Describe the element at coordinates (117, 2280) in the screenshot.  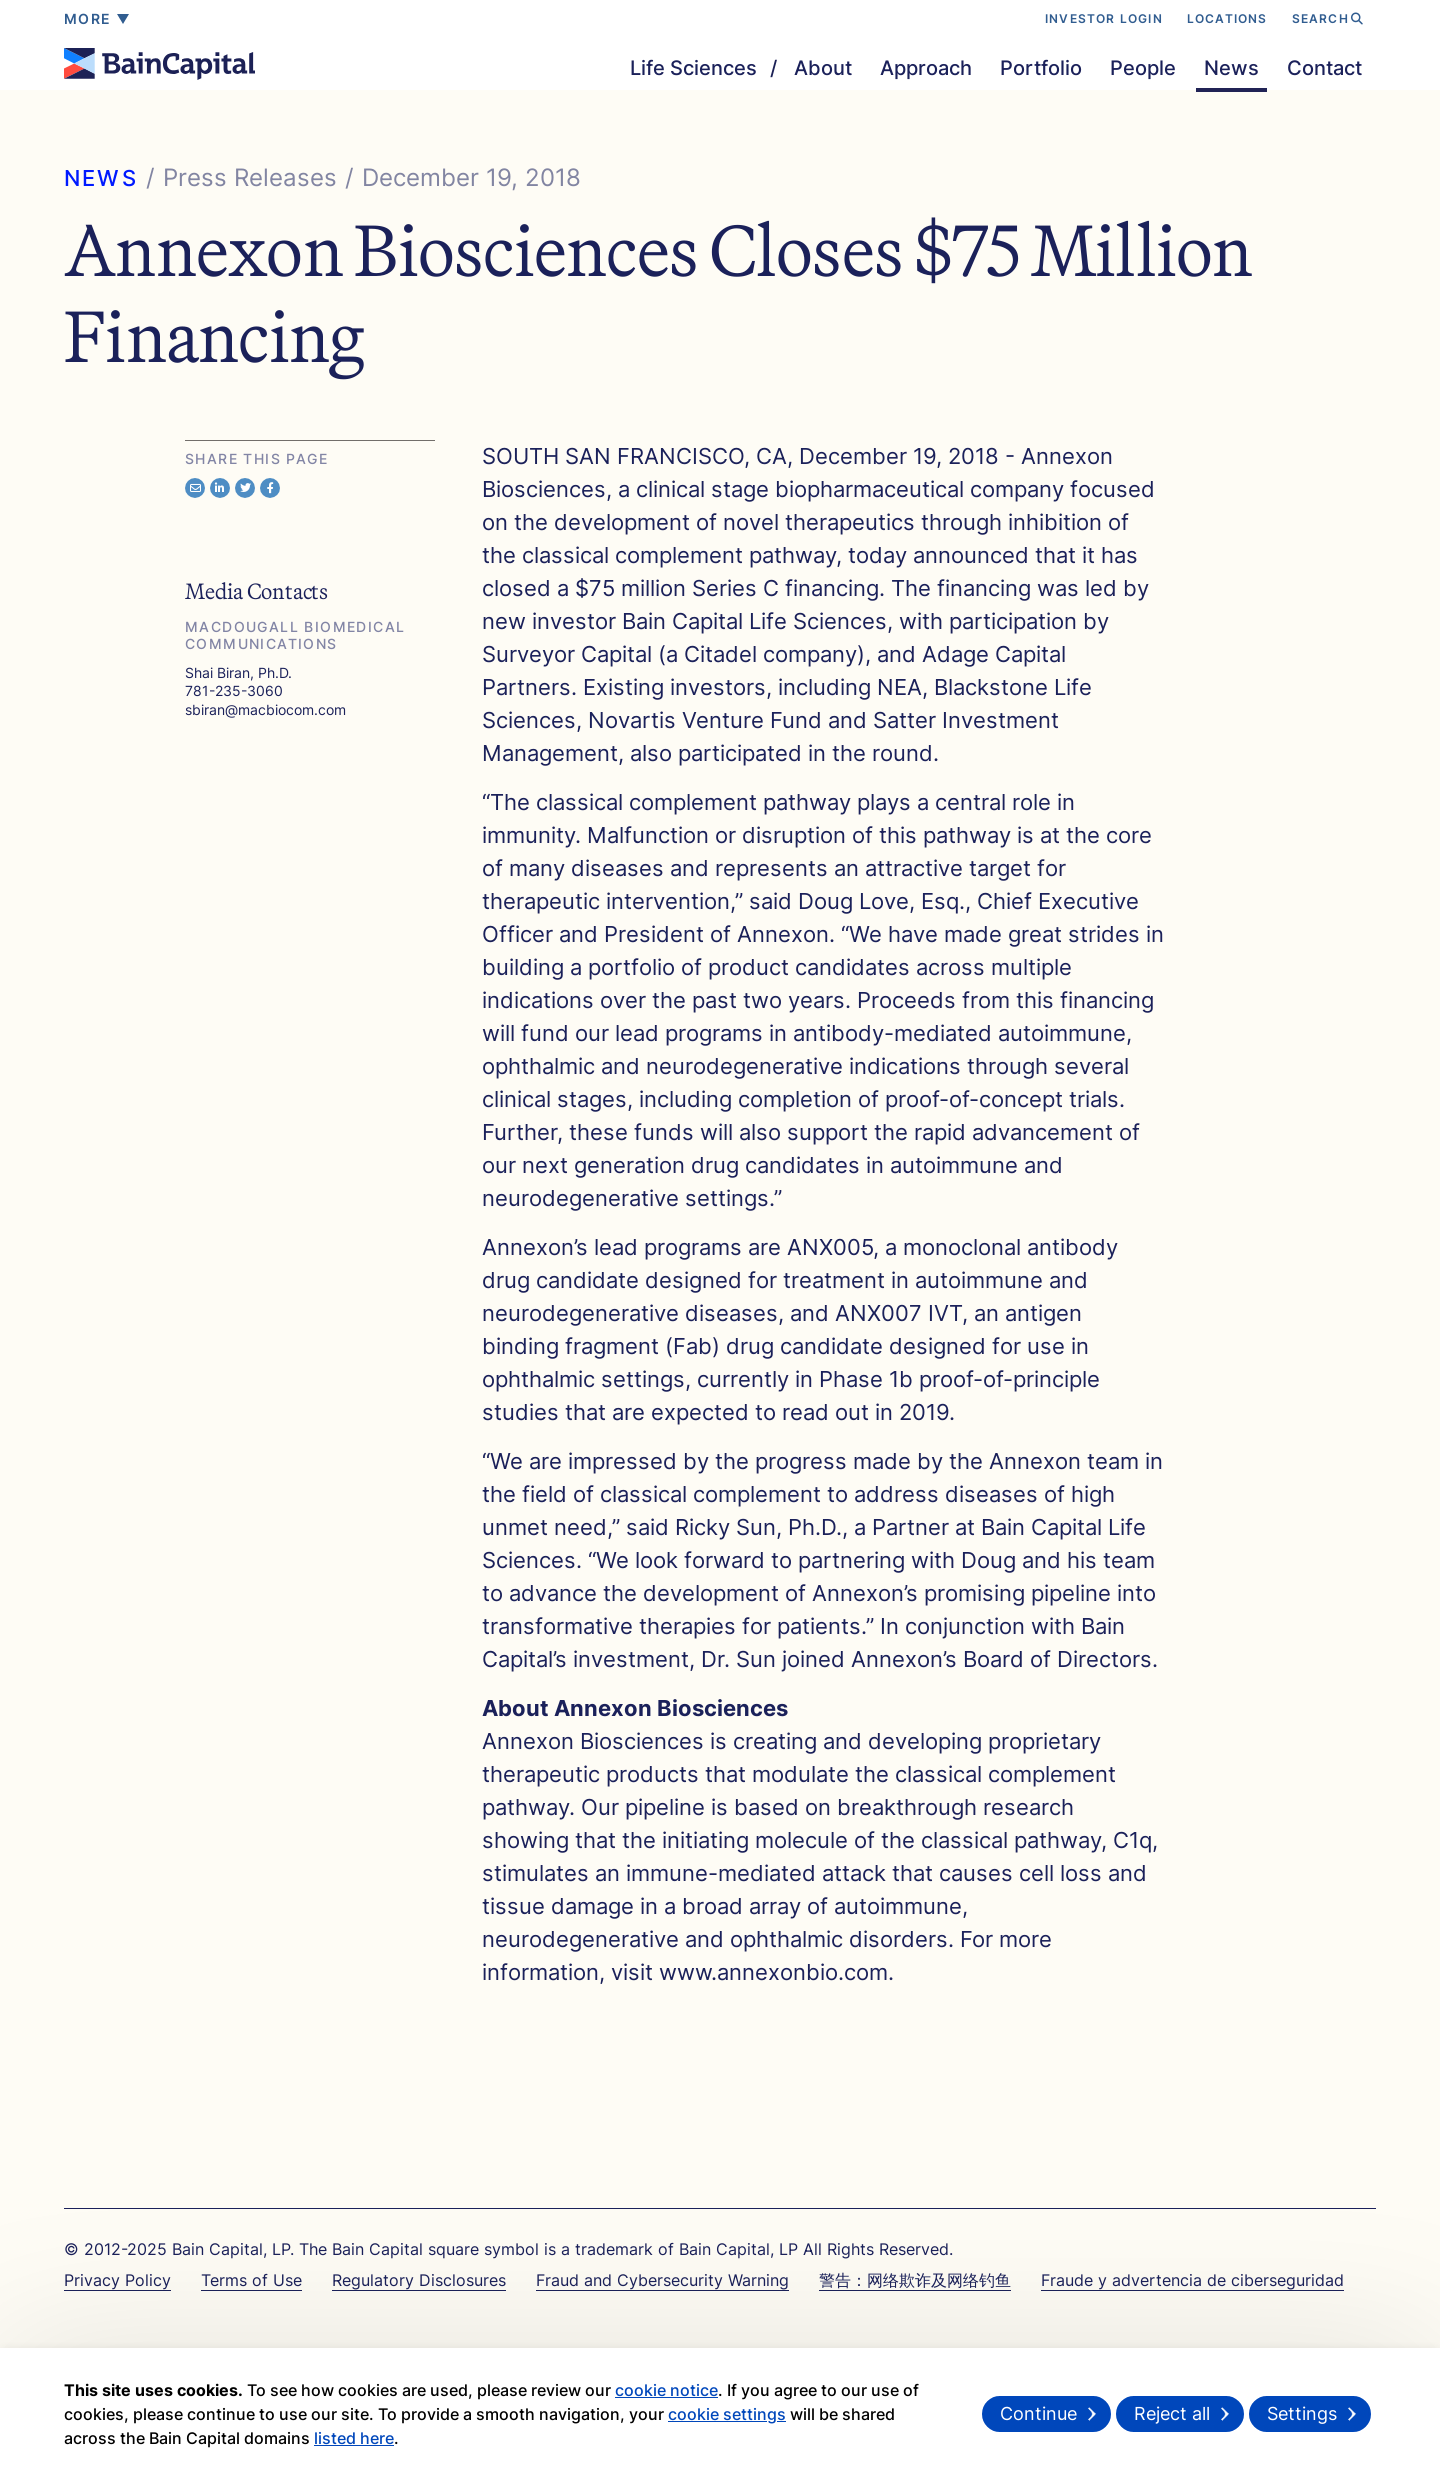
I see `Privacy Policy` at that location.